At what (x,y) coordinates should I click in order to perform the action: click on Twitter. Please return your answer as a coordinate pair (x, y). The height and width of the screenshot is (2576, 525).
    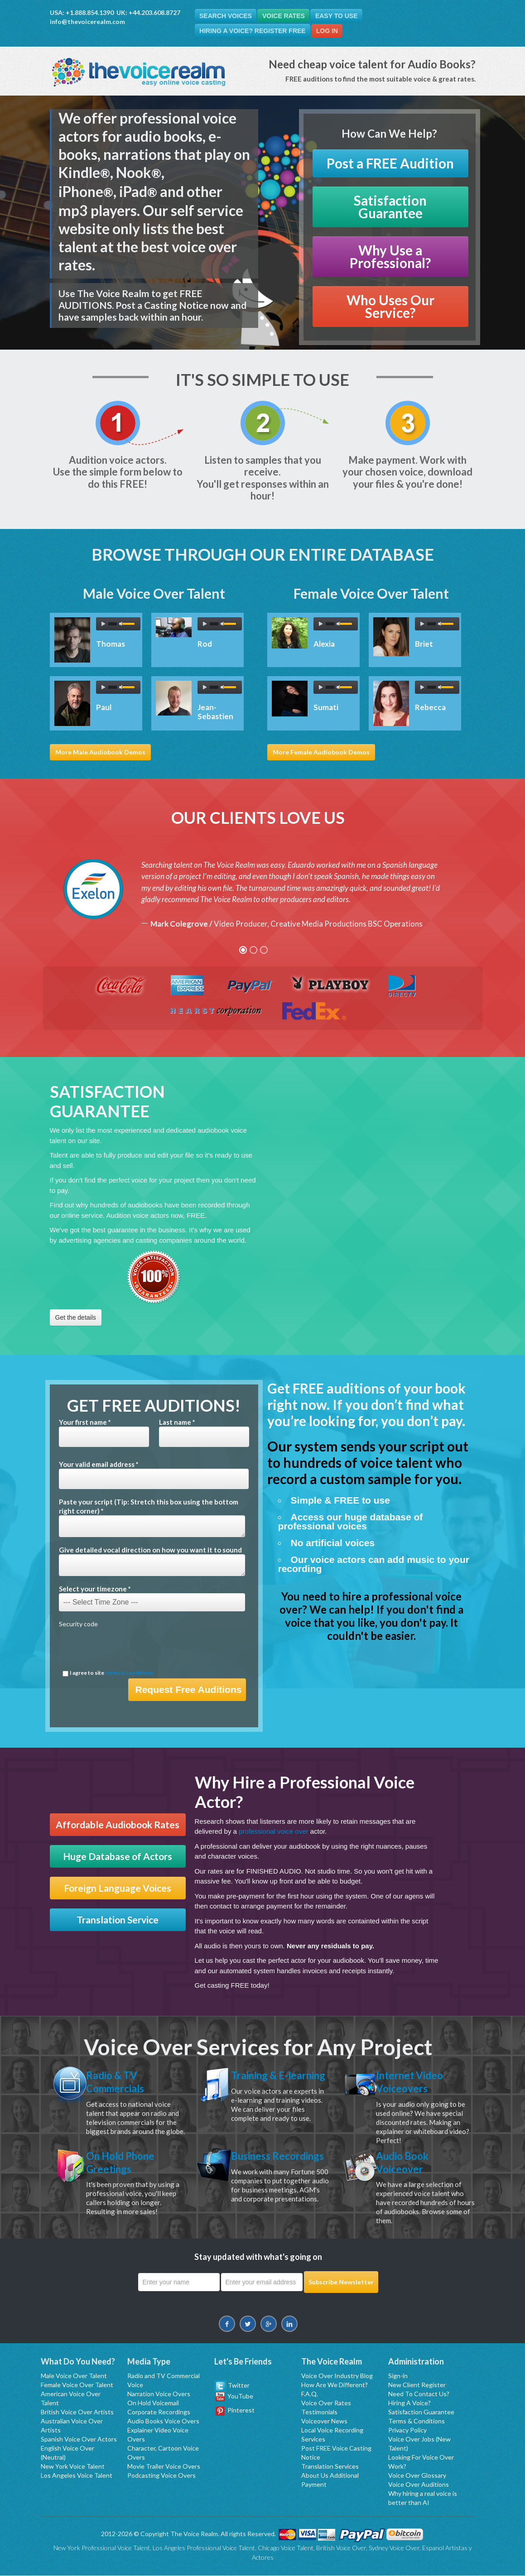
    Looking at the image, I should click on (232, 2385).